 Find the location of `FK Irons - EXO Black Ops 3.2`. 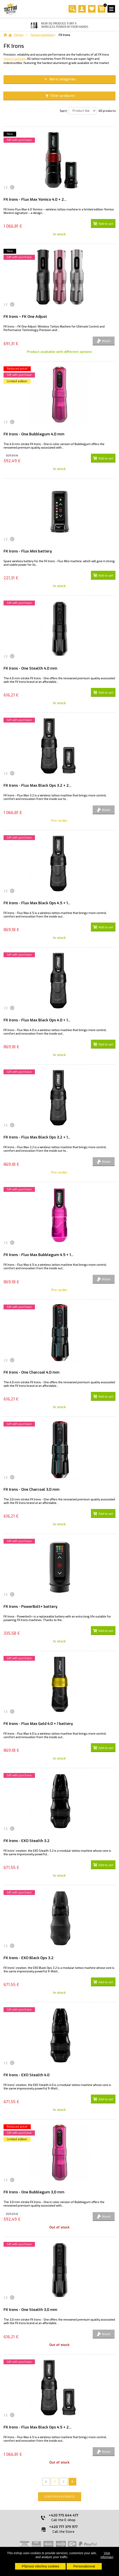

FK Irons - EXO Black Ops 3.2 is located at coordinates (29, 1957).